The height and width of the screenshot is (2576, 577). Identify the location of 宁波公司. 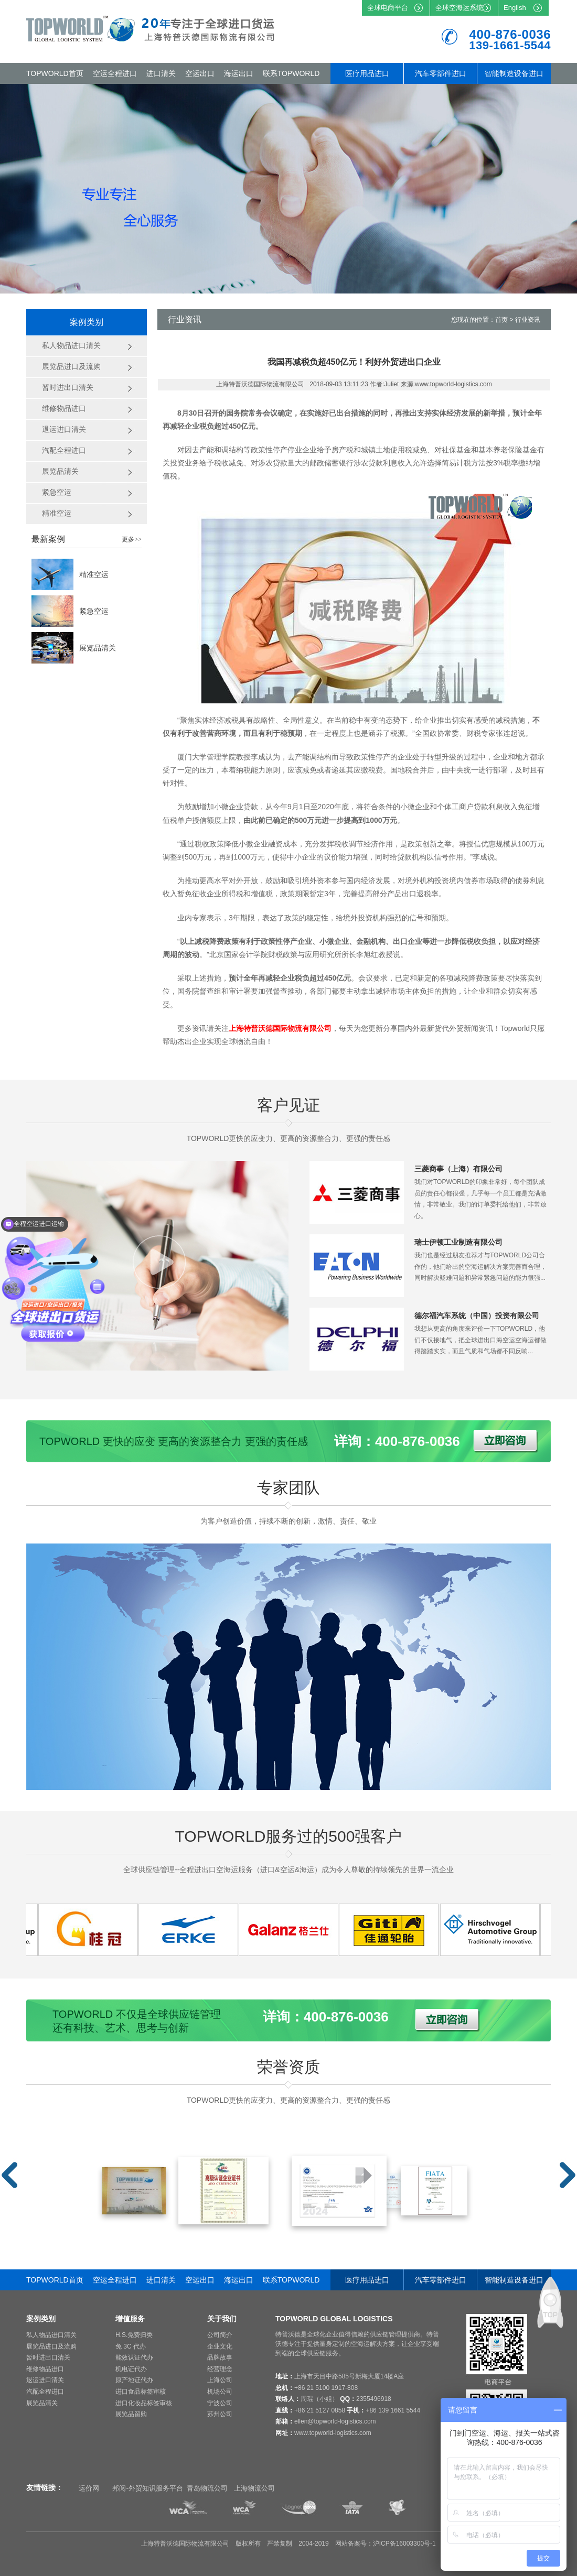
(219, 2403).